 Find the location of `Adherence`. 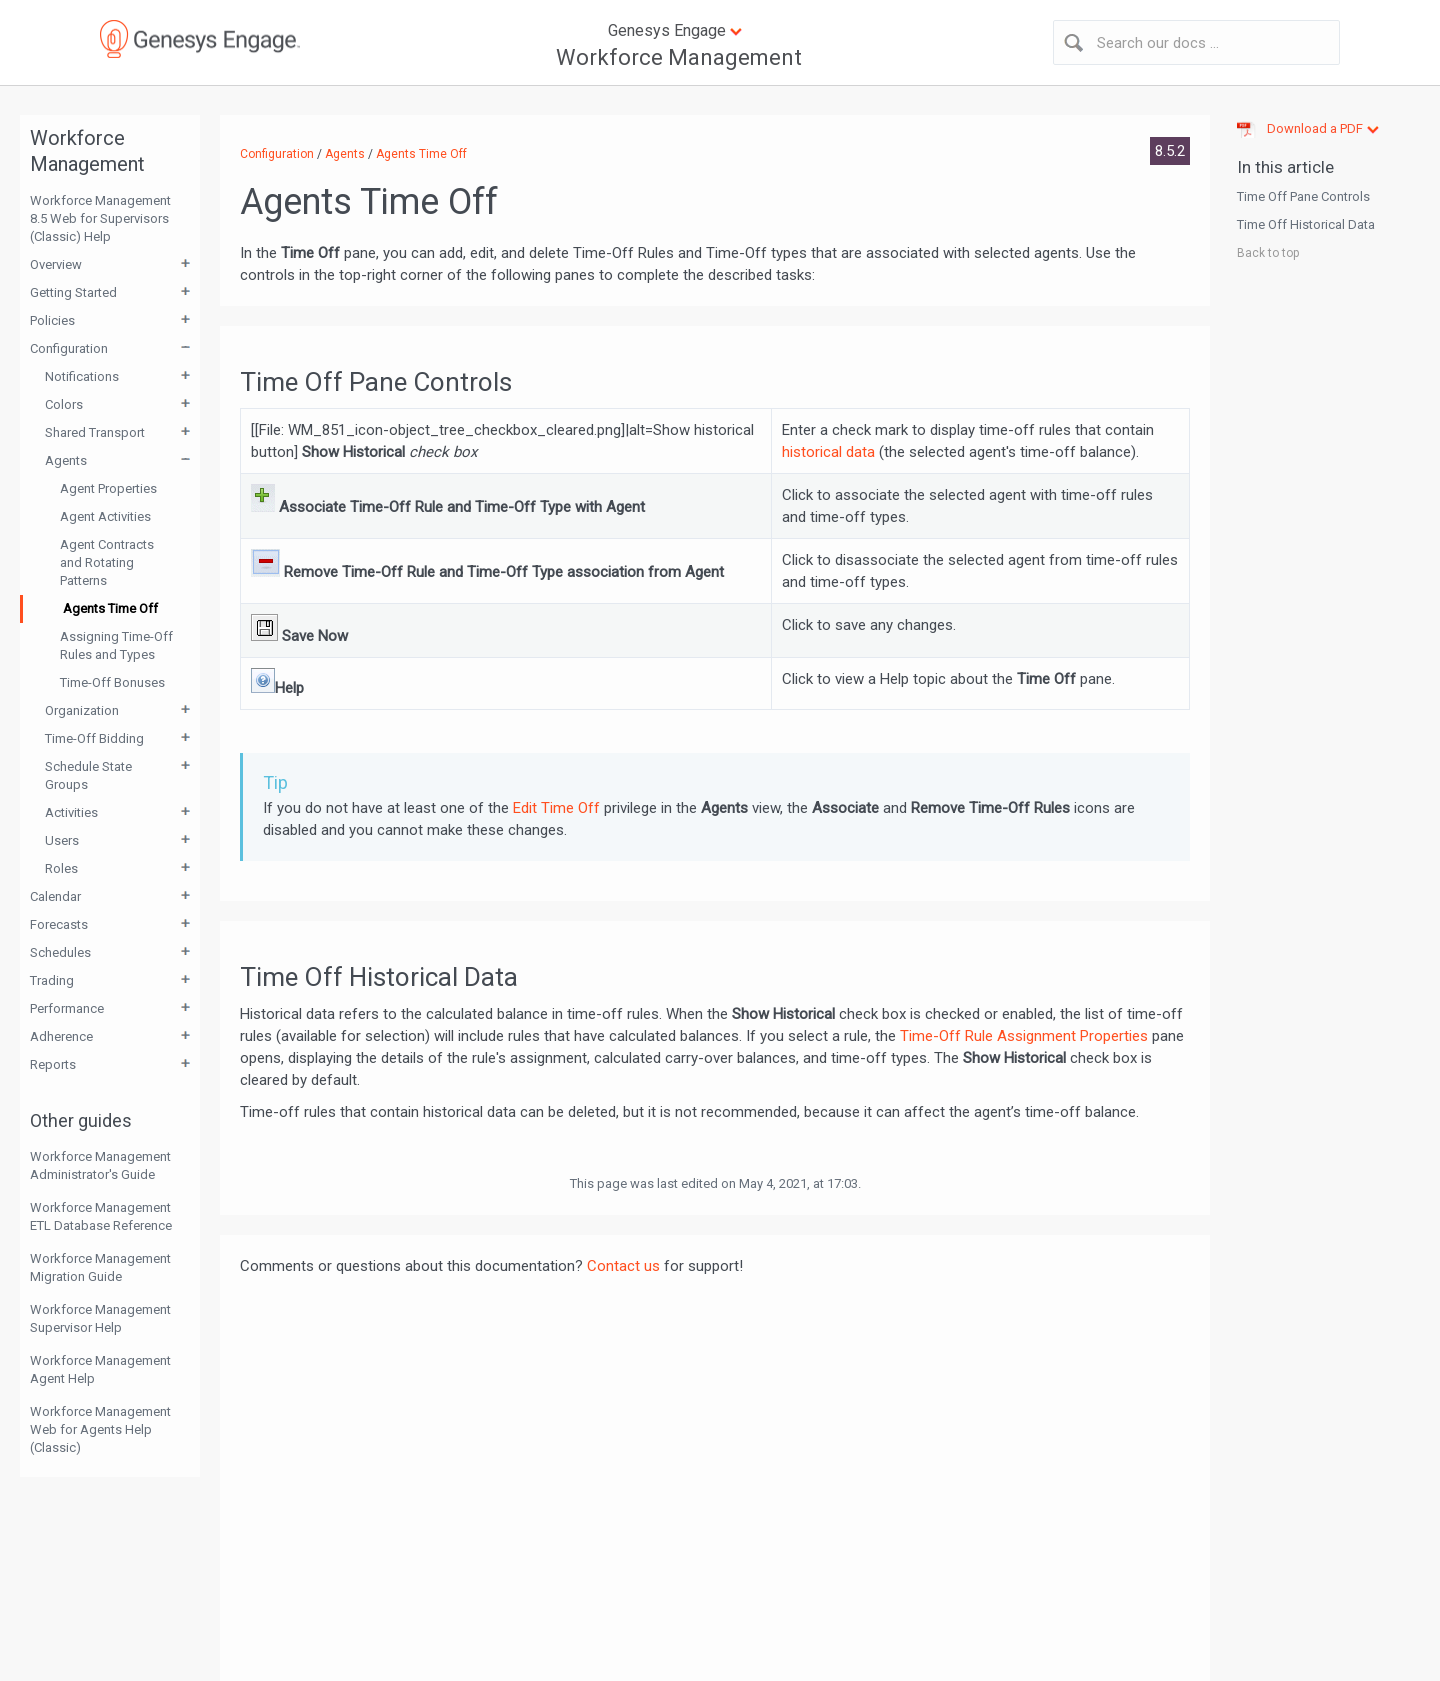

Adherence is located at coordinates (61, 1036).